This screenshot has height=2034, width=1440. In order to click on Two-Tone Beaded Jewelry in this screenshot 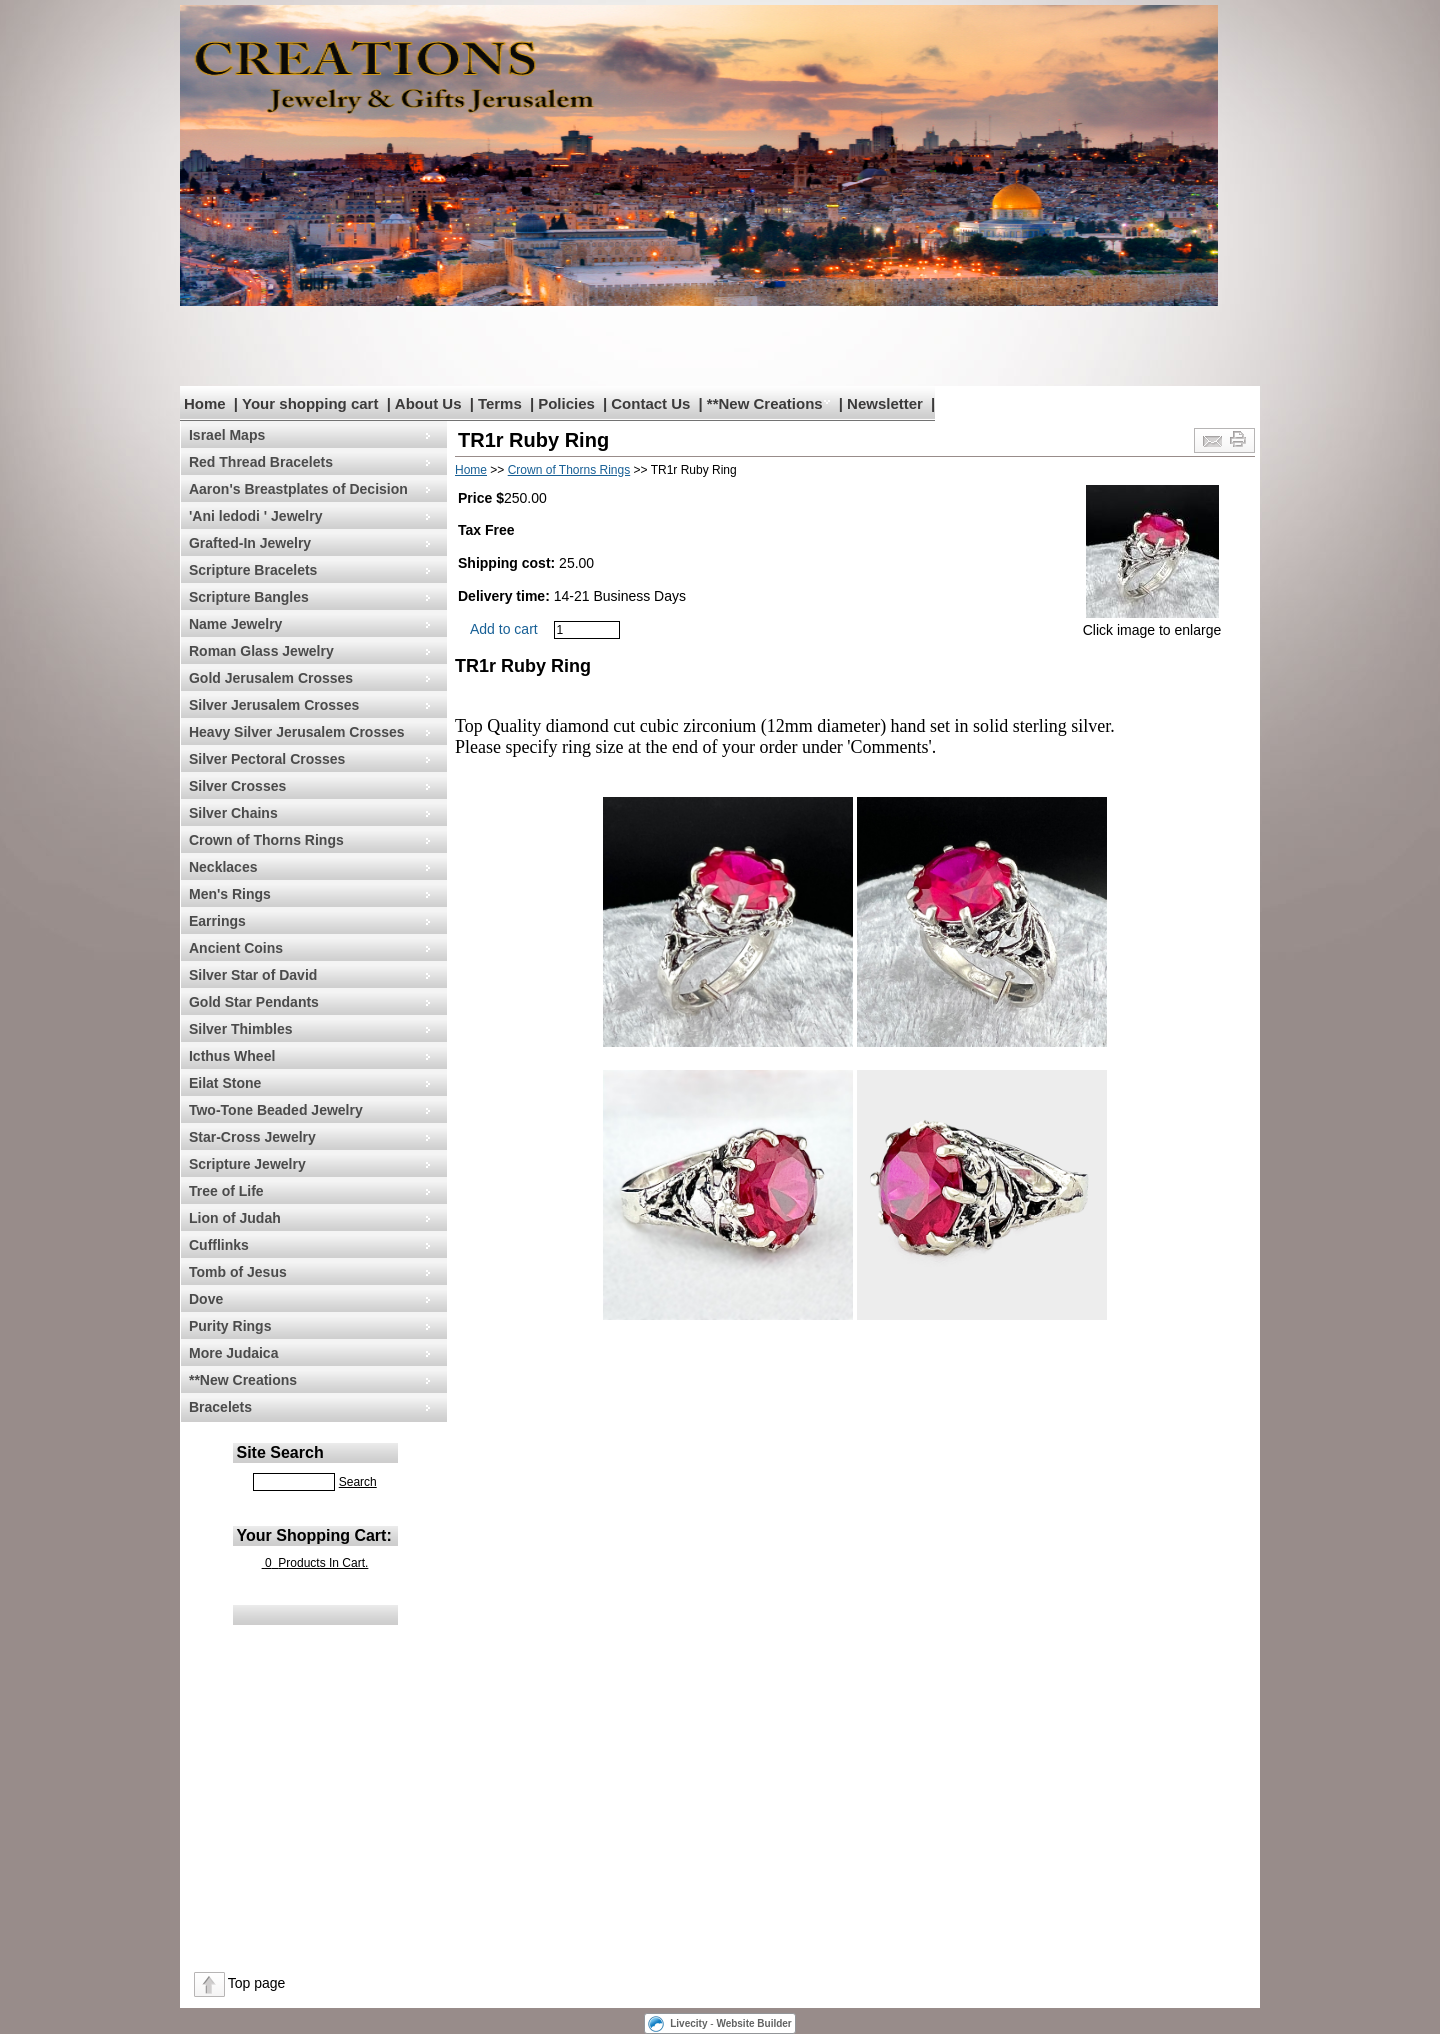, I will do `click(276, 1110)`.